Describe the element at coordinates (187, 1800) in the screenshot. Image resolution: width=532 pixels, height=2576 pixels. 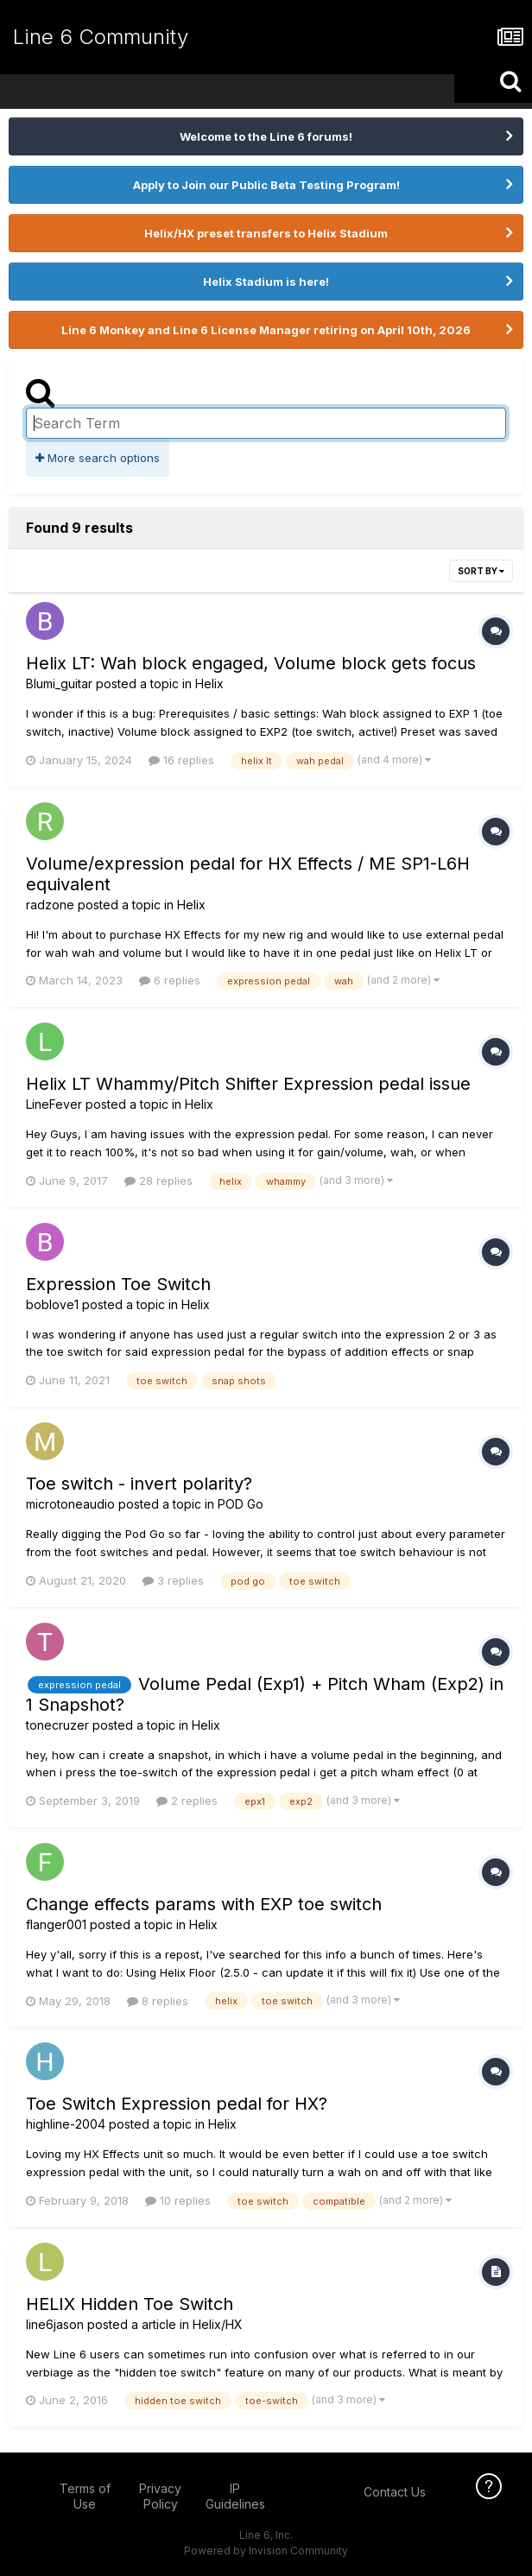
I see `2 replies` at that location.